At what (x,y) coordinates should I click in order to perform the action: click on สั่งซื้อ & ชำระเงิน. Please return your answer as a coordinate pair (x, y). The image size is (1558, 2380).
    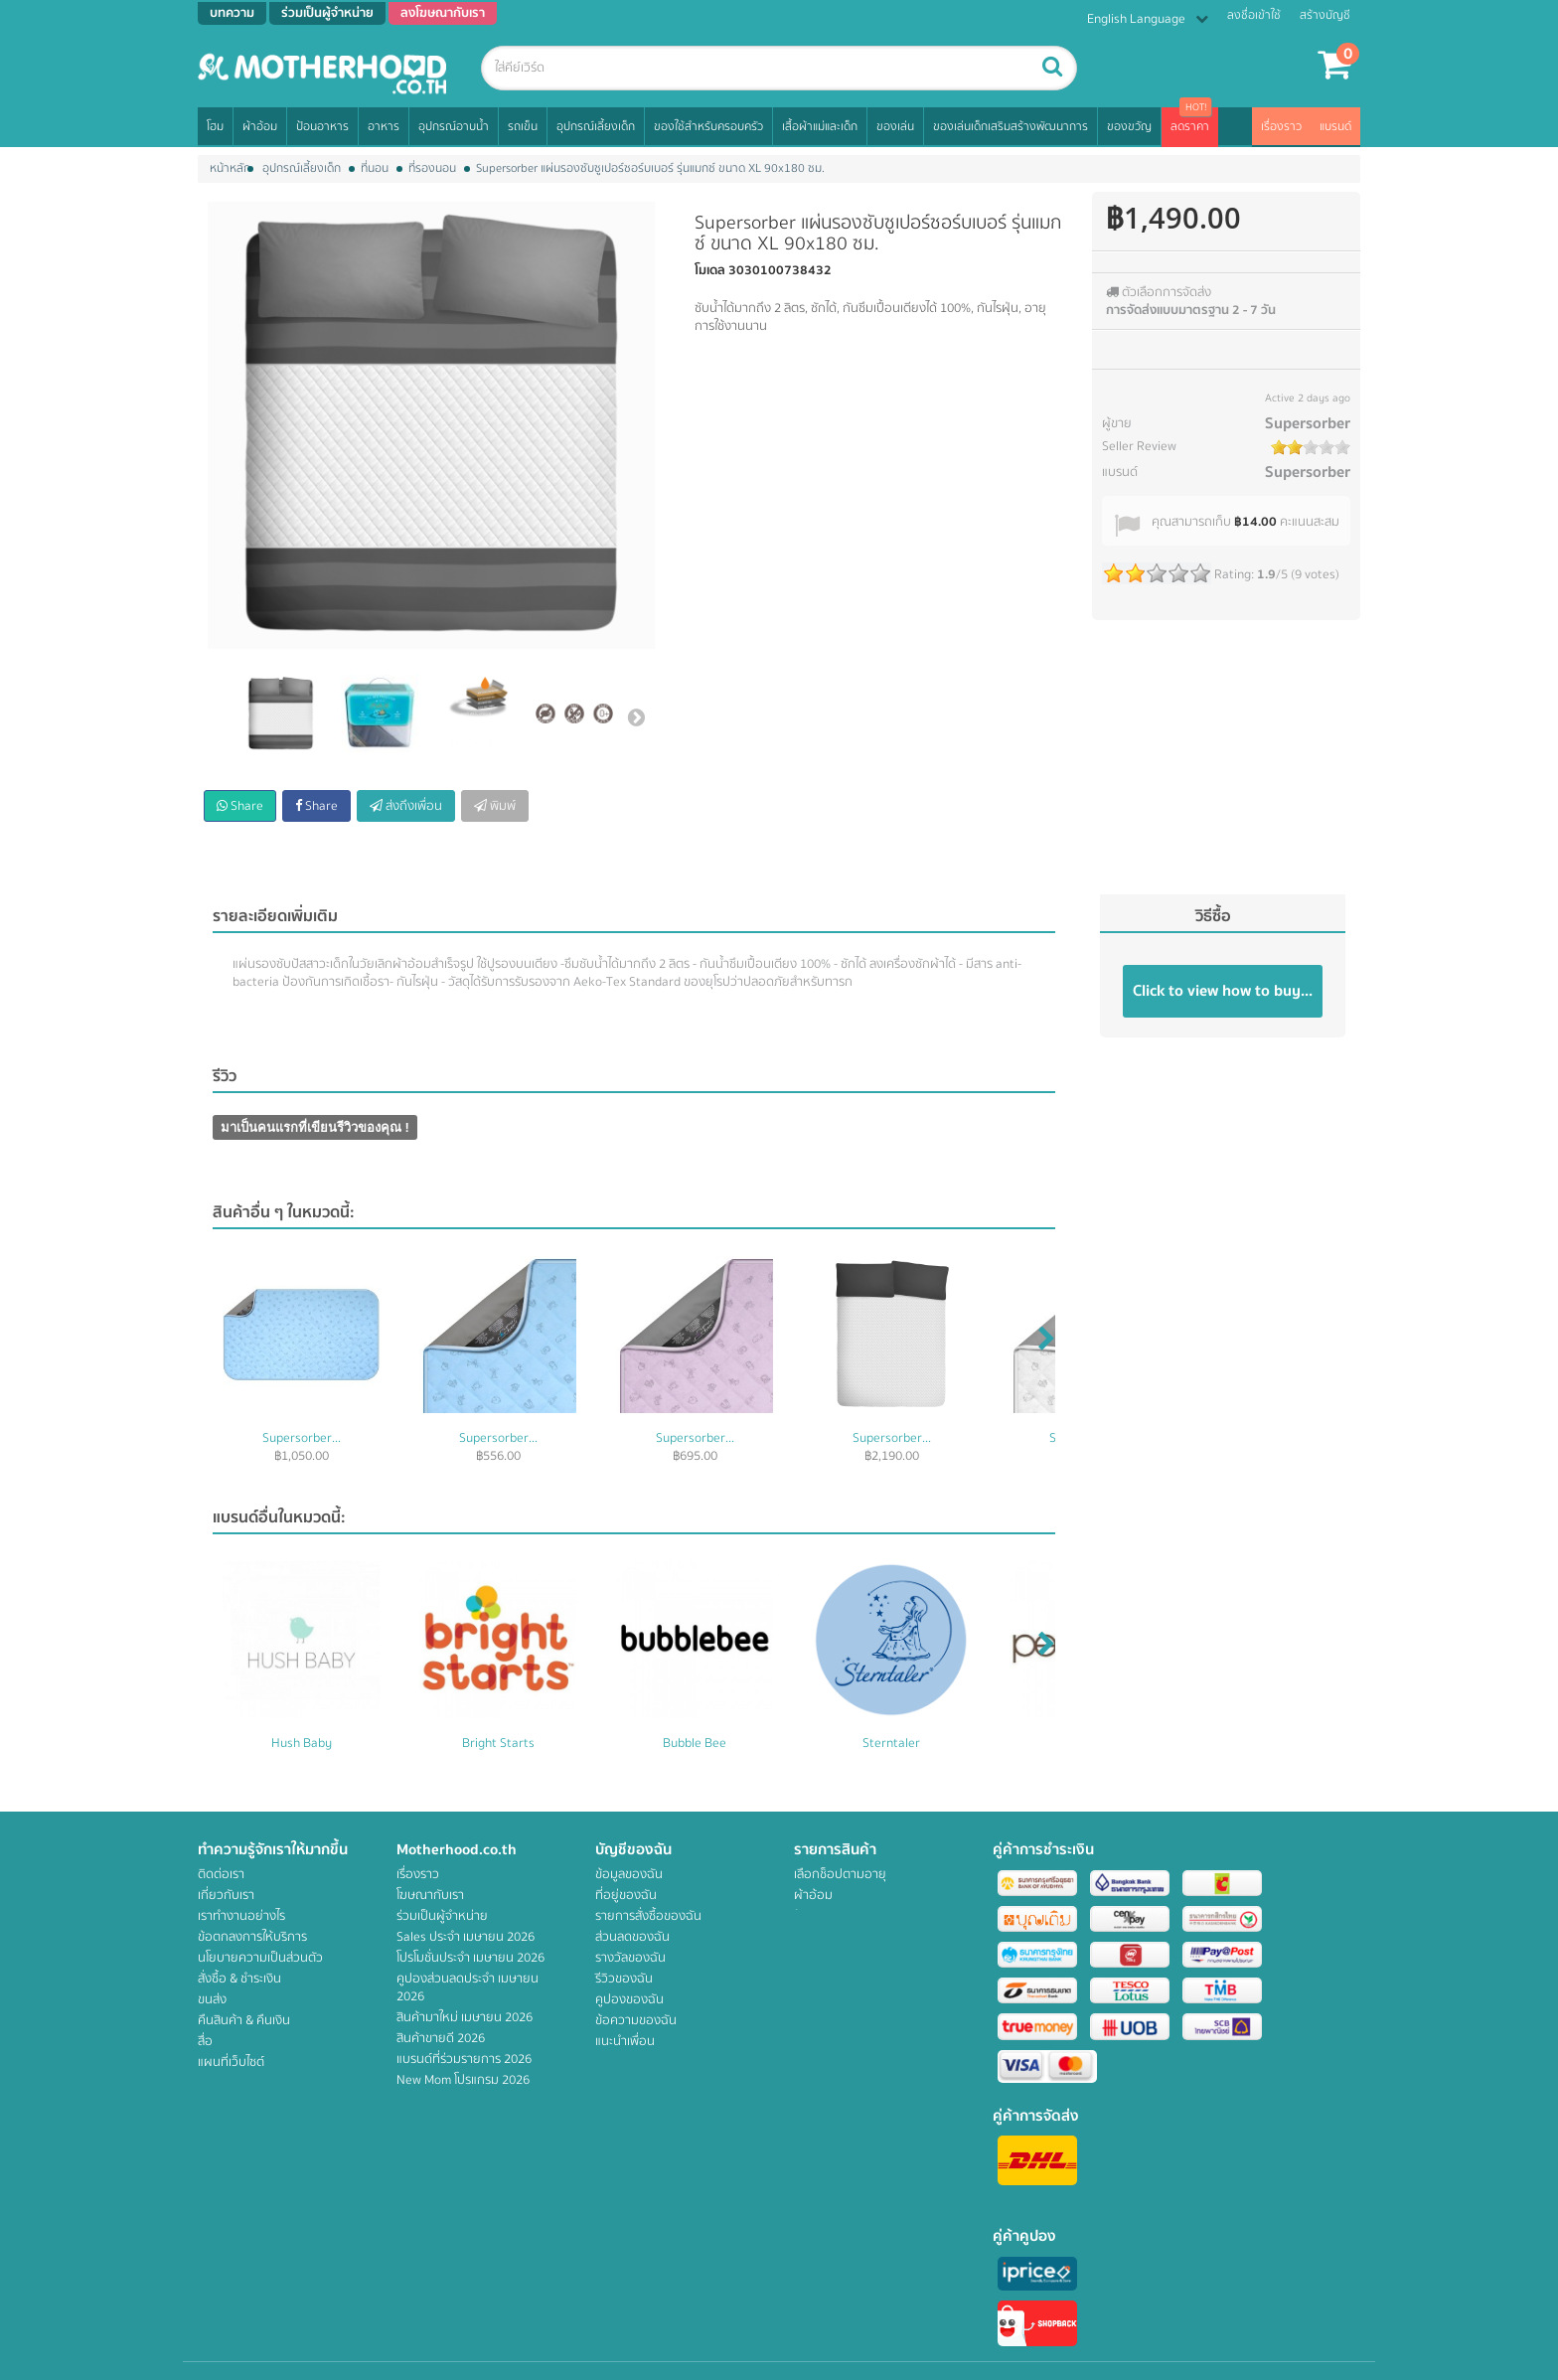
    Looking at the image, I should click on (239, 1978).